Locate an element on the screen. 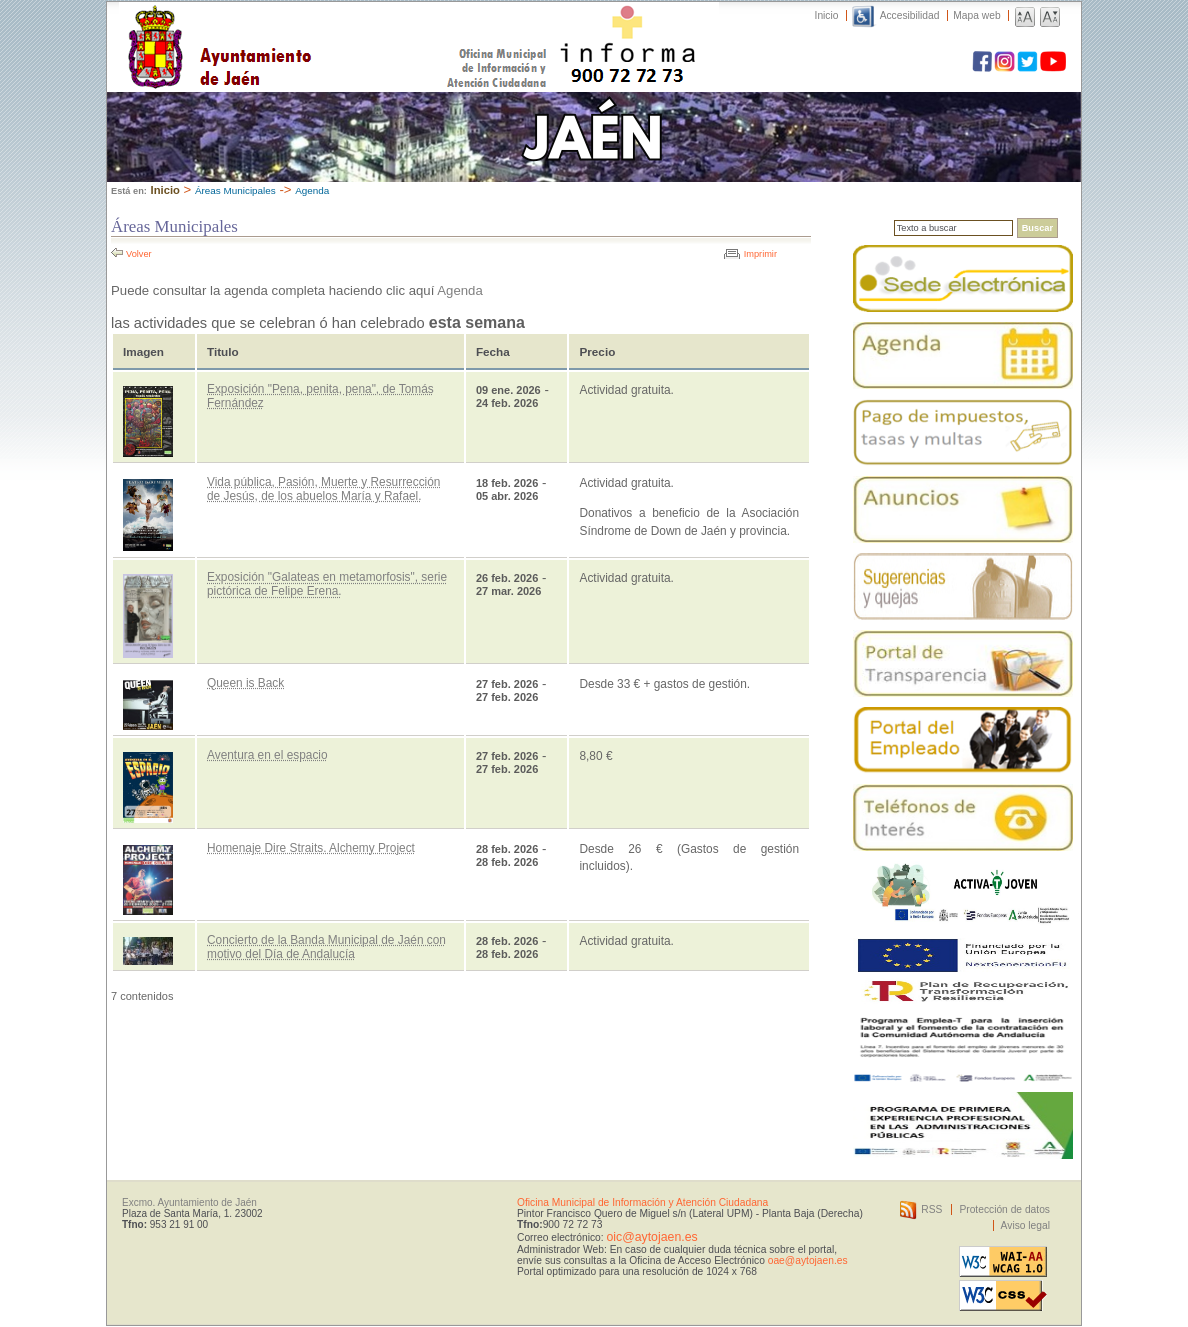 The image size is (1188, 1327). Excmo. Ayuntamiento de Jaén is located at coordinates (189, 1202).